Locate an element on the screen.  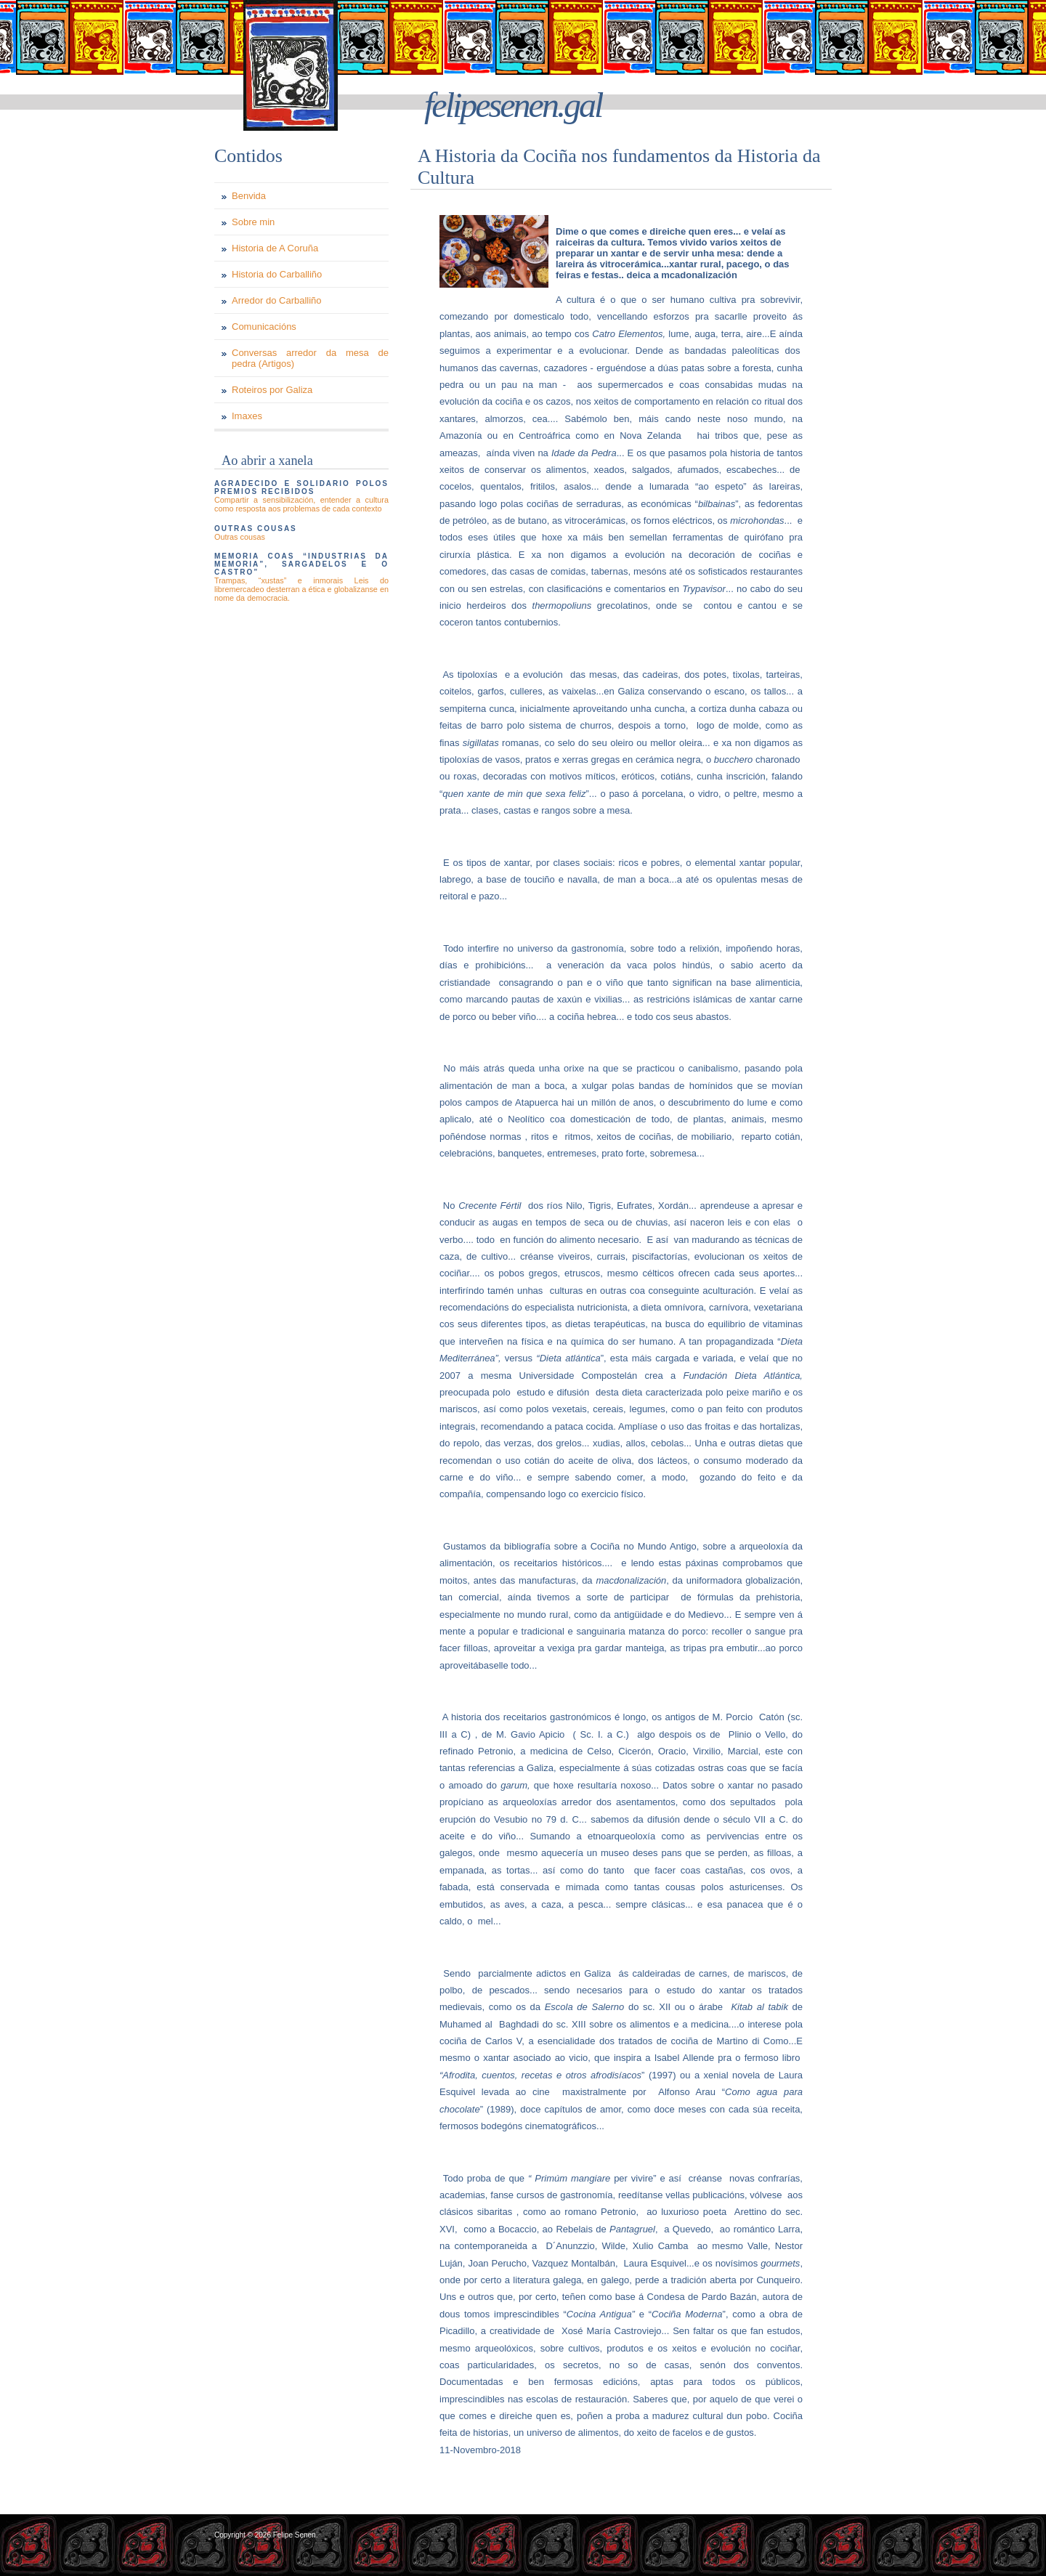
Arredor do Carballiño is located at coordinates (277, 300).